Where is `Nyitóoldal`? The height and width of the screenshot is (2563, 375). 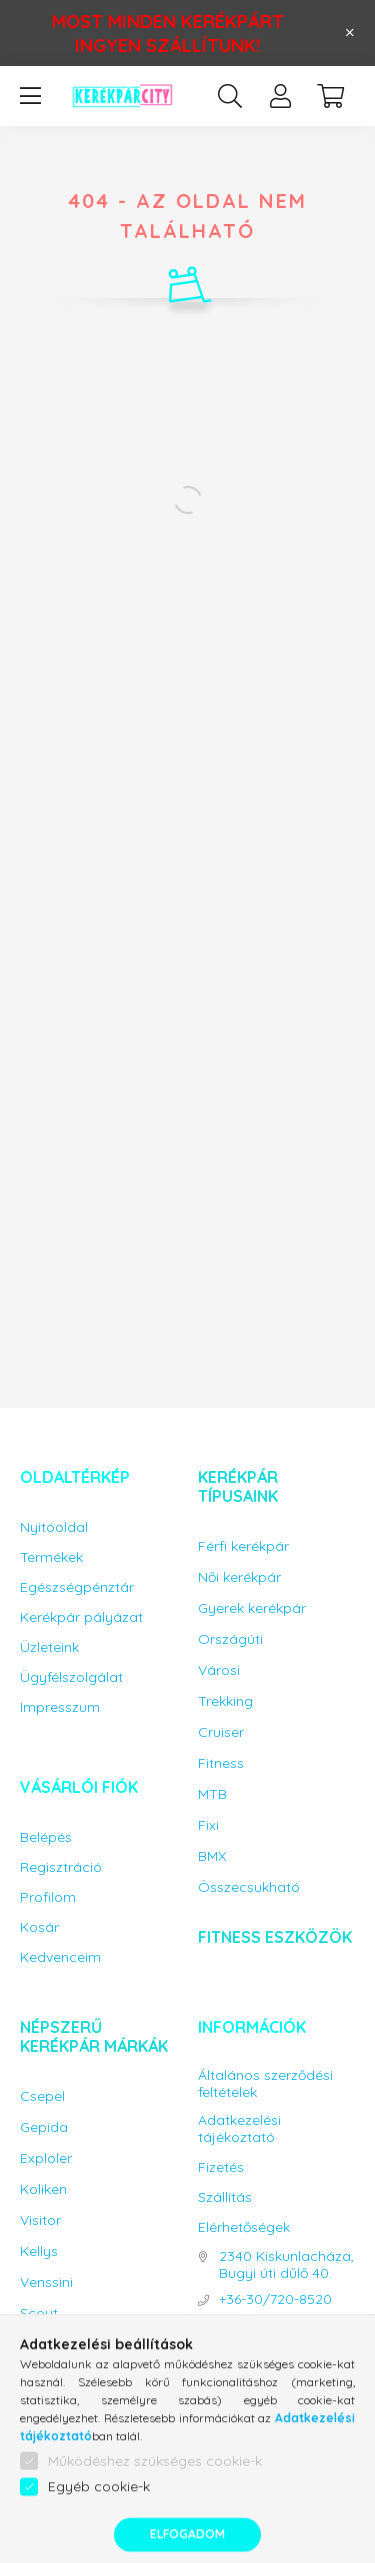
Nyitóoldal is located at coordinates (54, 1527).